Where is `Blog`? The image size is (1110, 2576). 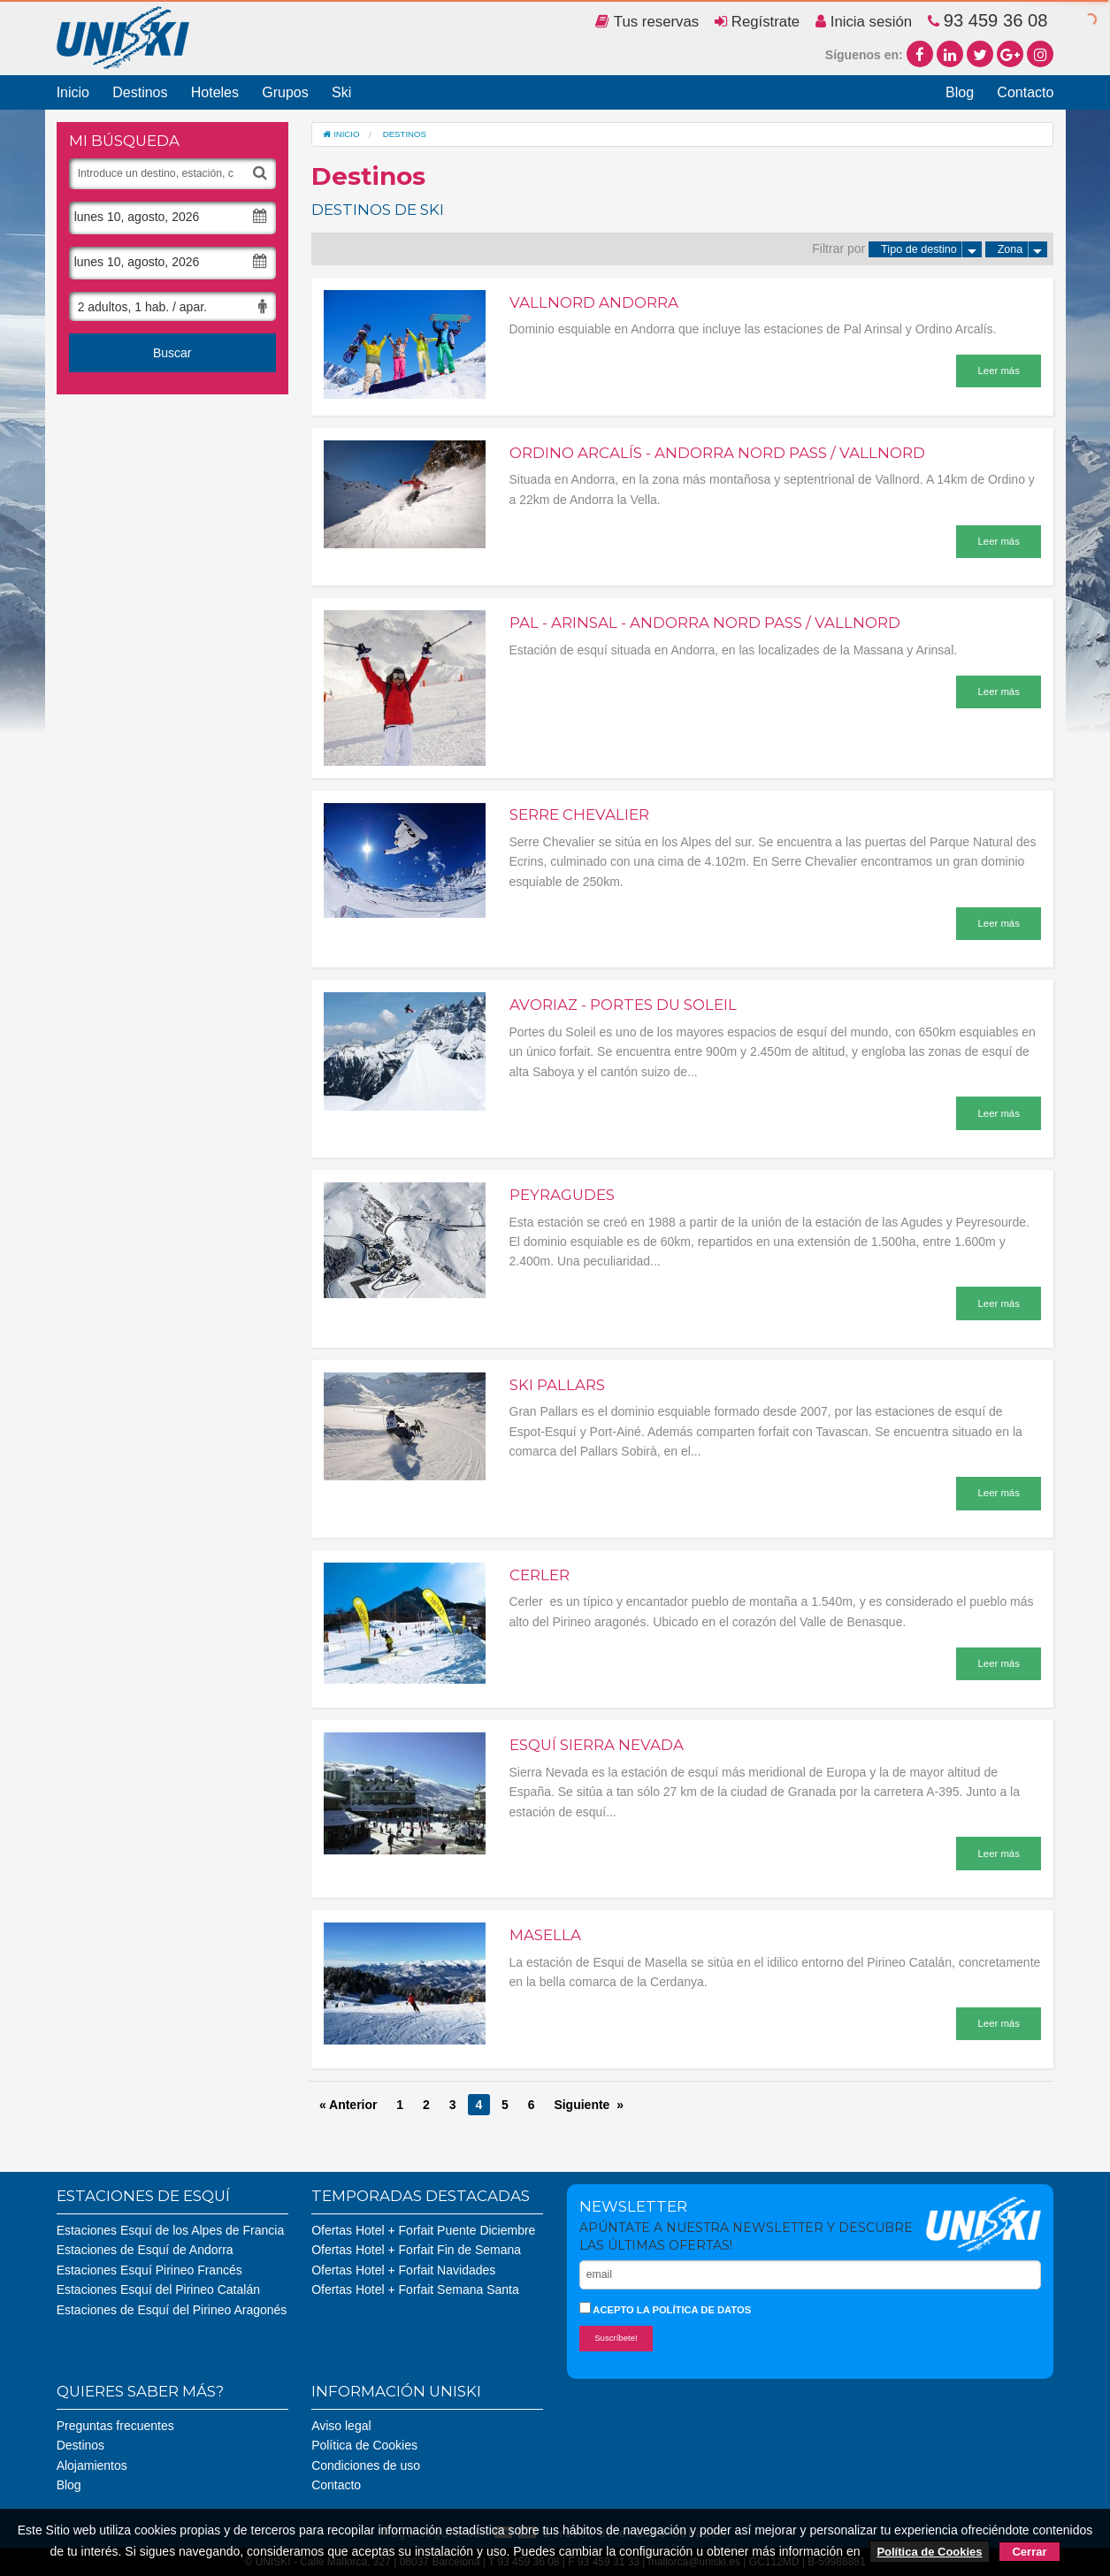 Blog is located at coordinates (959, 92).